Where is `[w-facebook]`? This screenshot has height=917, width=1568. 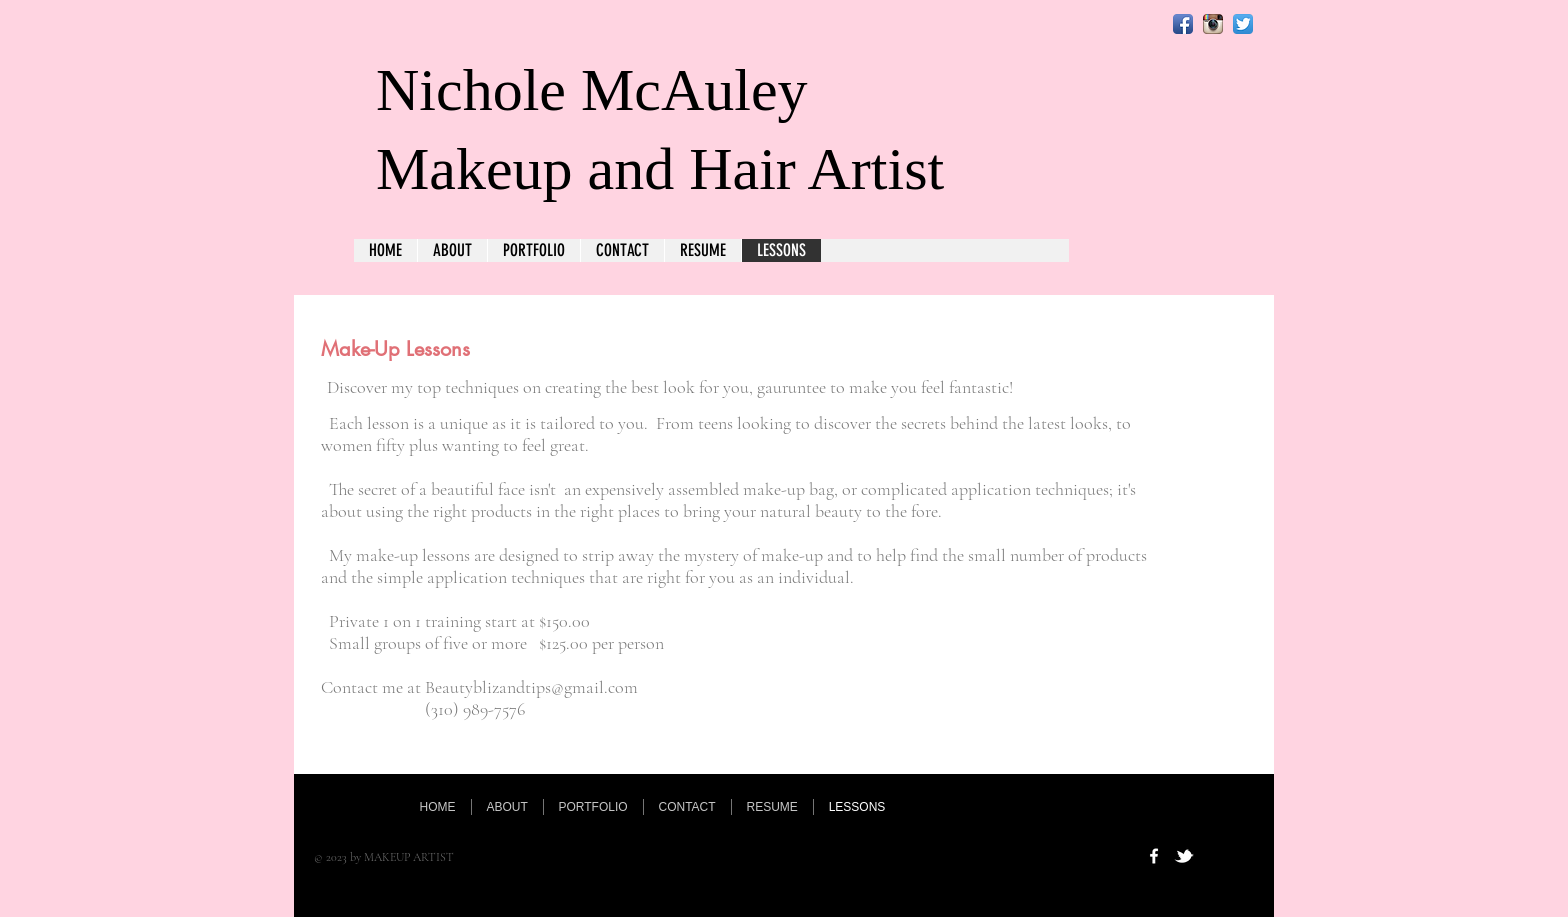 [w-facebook] is located at coordinates (1154, 856).